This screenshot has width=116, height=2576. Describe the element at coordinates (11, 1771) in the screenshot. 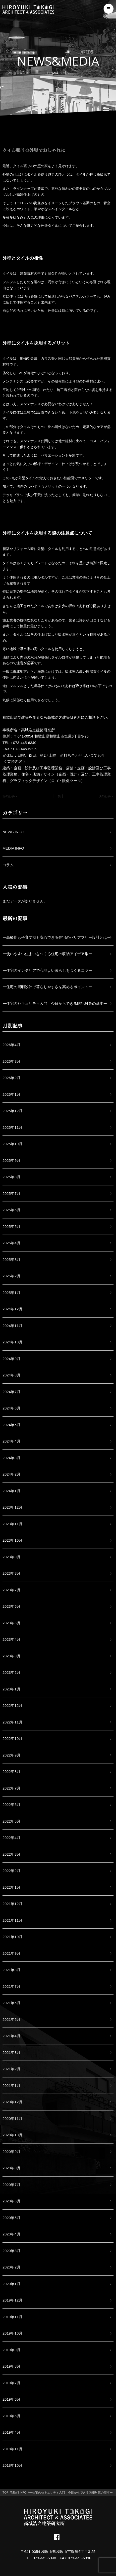

I see `2022年8月` at that location.